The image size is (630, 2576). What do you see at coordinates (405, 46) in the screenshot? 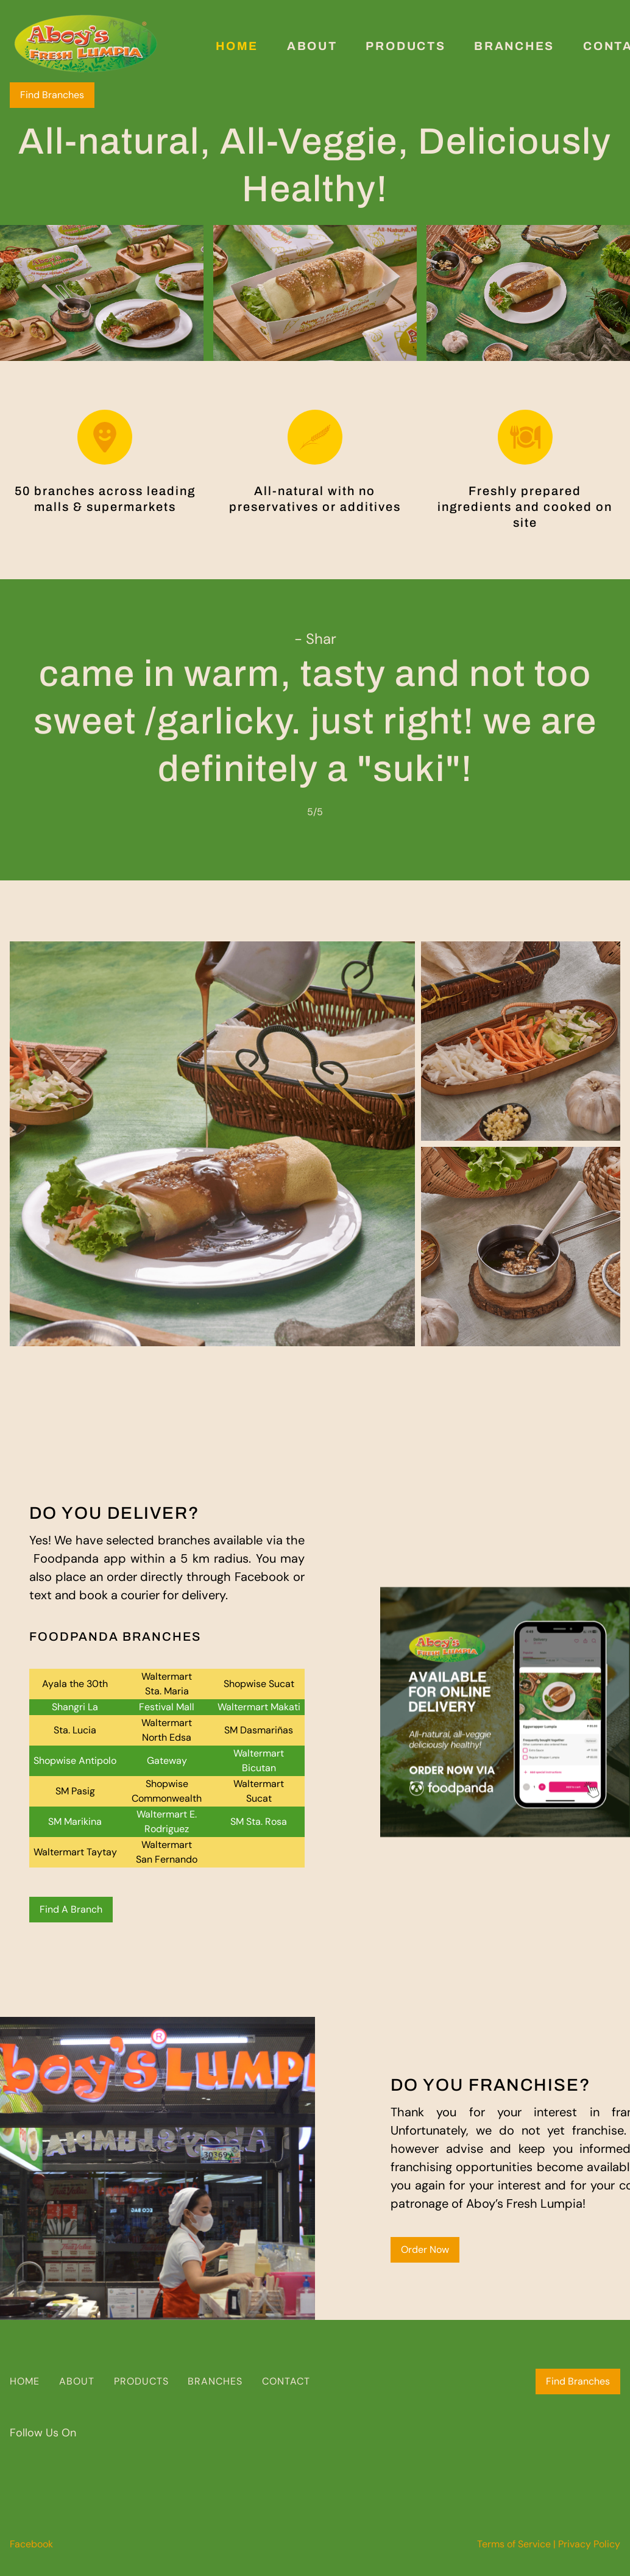
I see `Products` at bounding box center [405, 46].